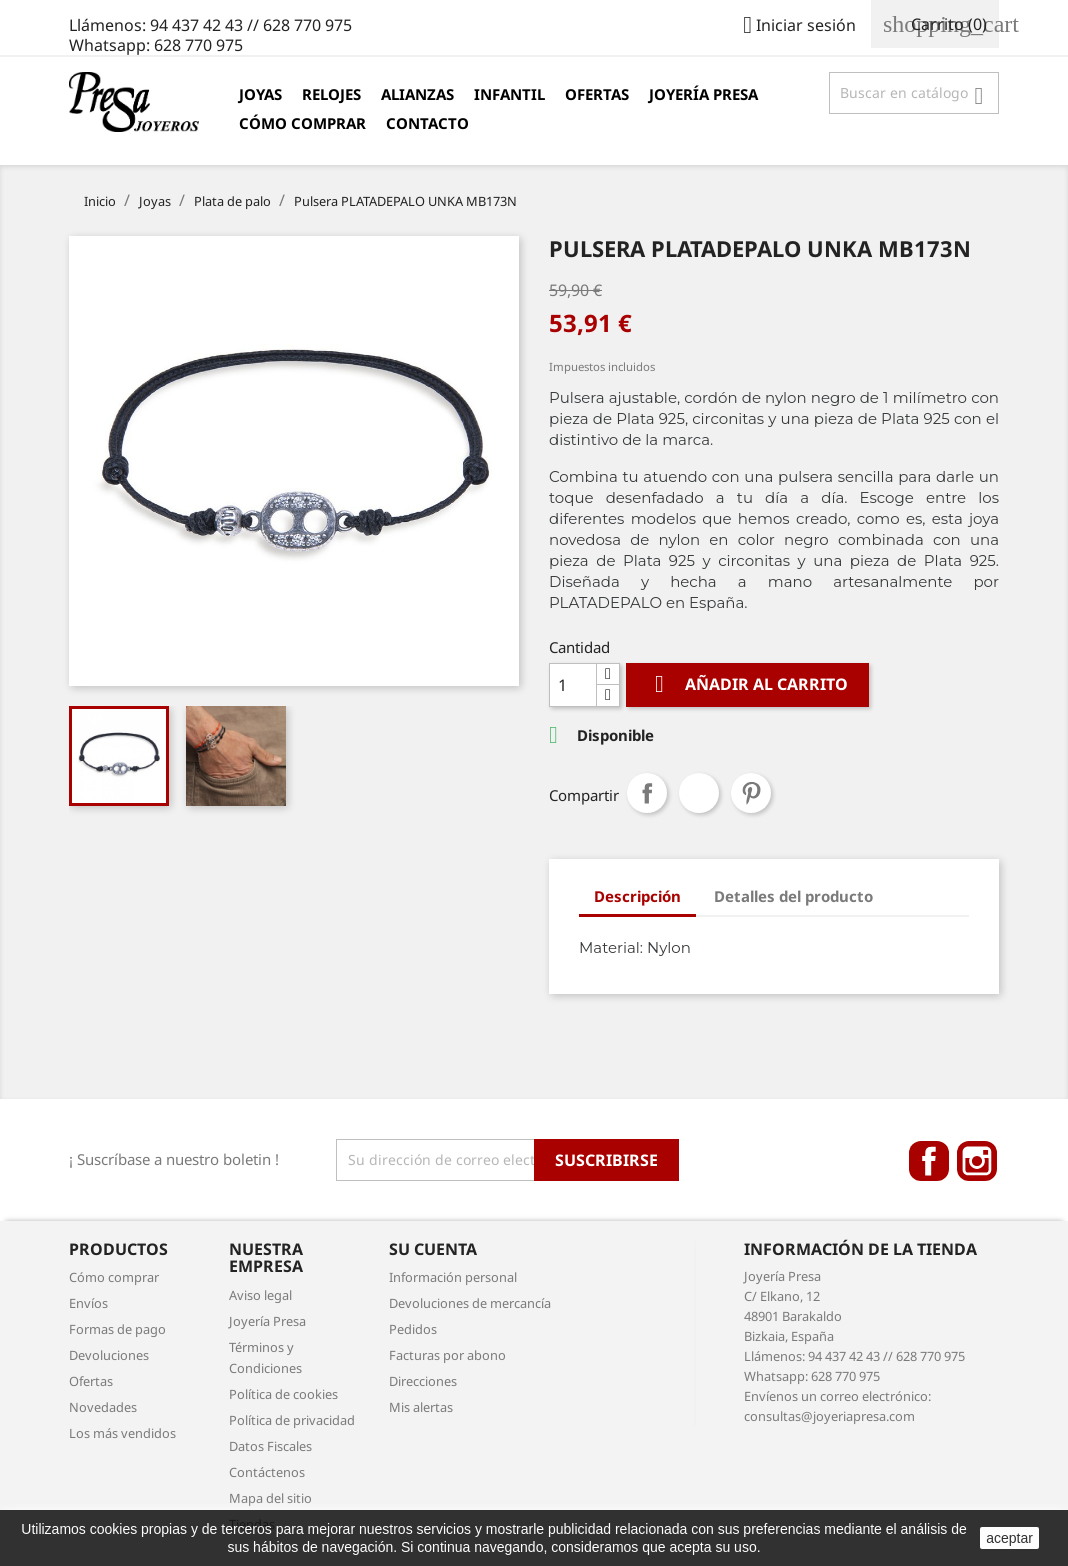 Image resolution: width=1068 pixels, height=1566 pixels. Describe the element at coordinates (447, 1355) in the screenshot. I see `Facturas por abono` at that location.